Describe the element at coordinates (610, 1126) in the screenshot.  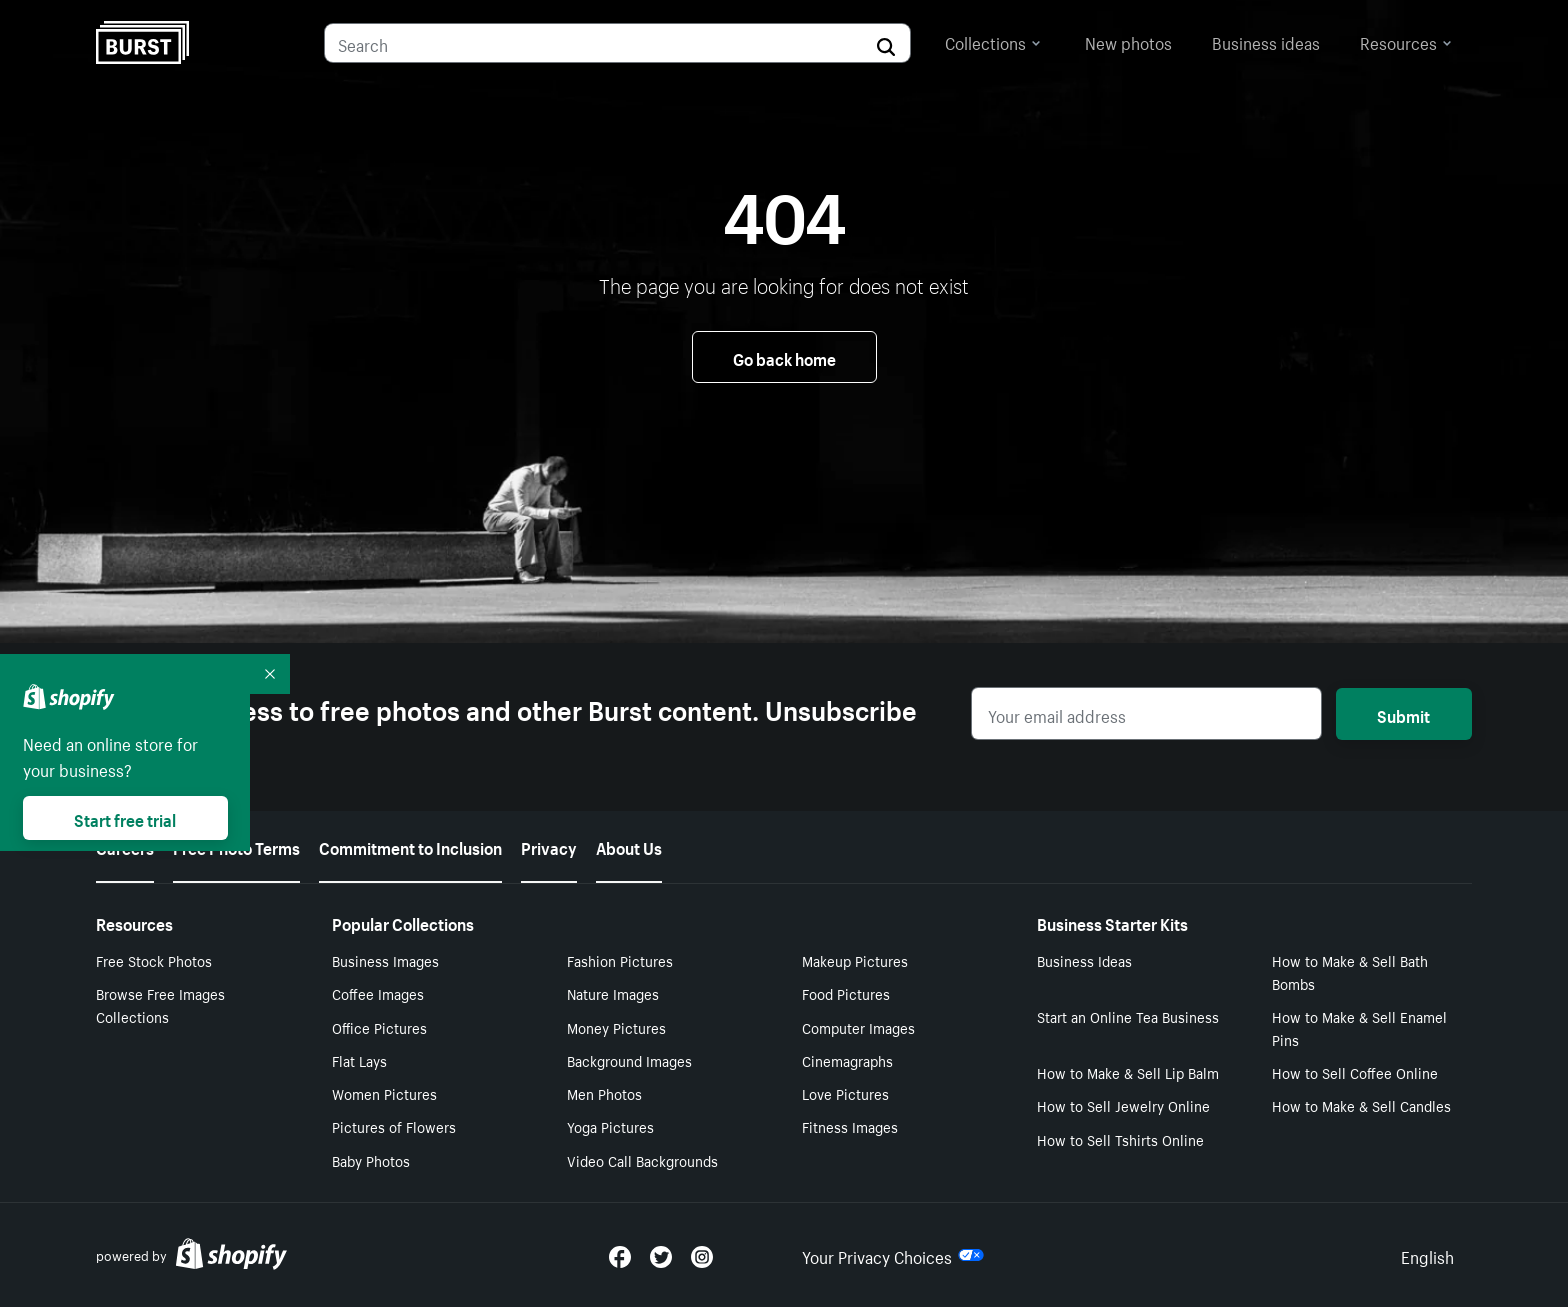
I see `Yoga Pictures` at that location.